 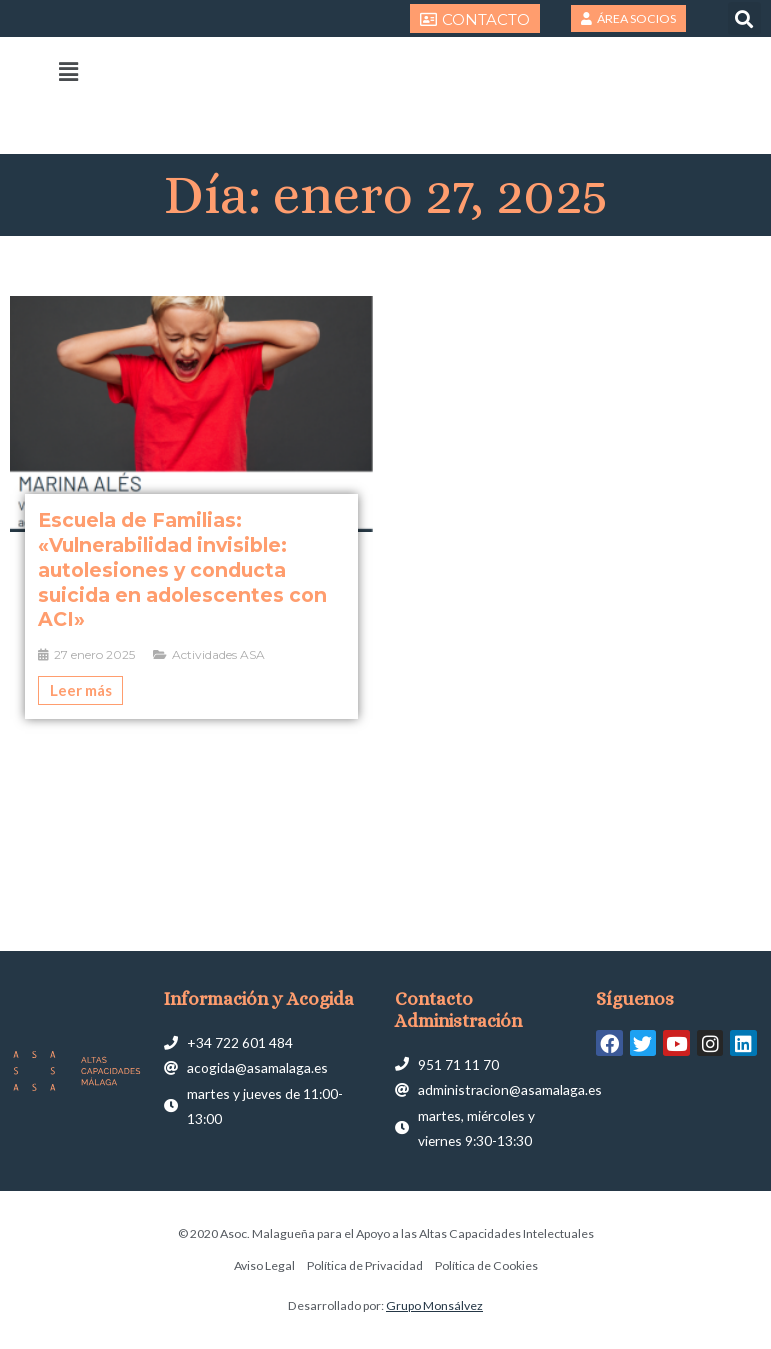 I want to click on [Caja de enlace completa], so click(x=191, y=507).